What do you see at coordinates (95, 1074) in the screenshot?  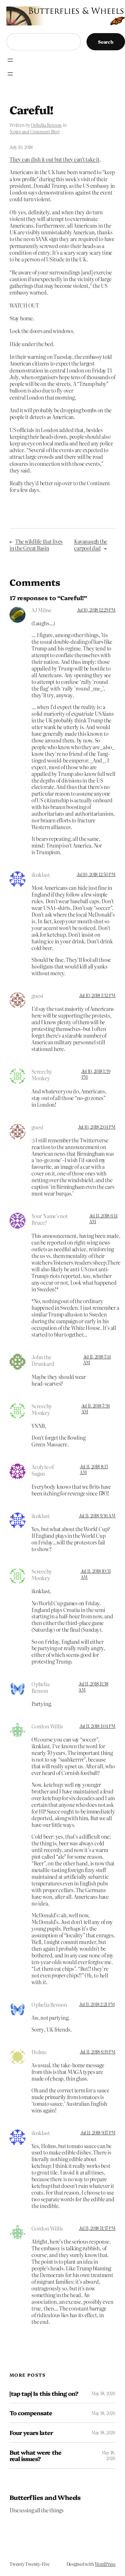 I see `Jul 10, 2018 1:39 PM` at bounding box center [95, 1074].